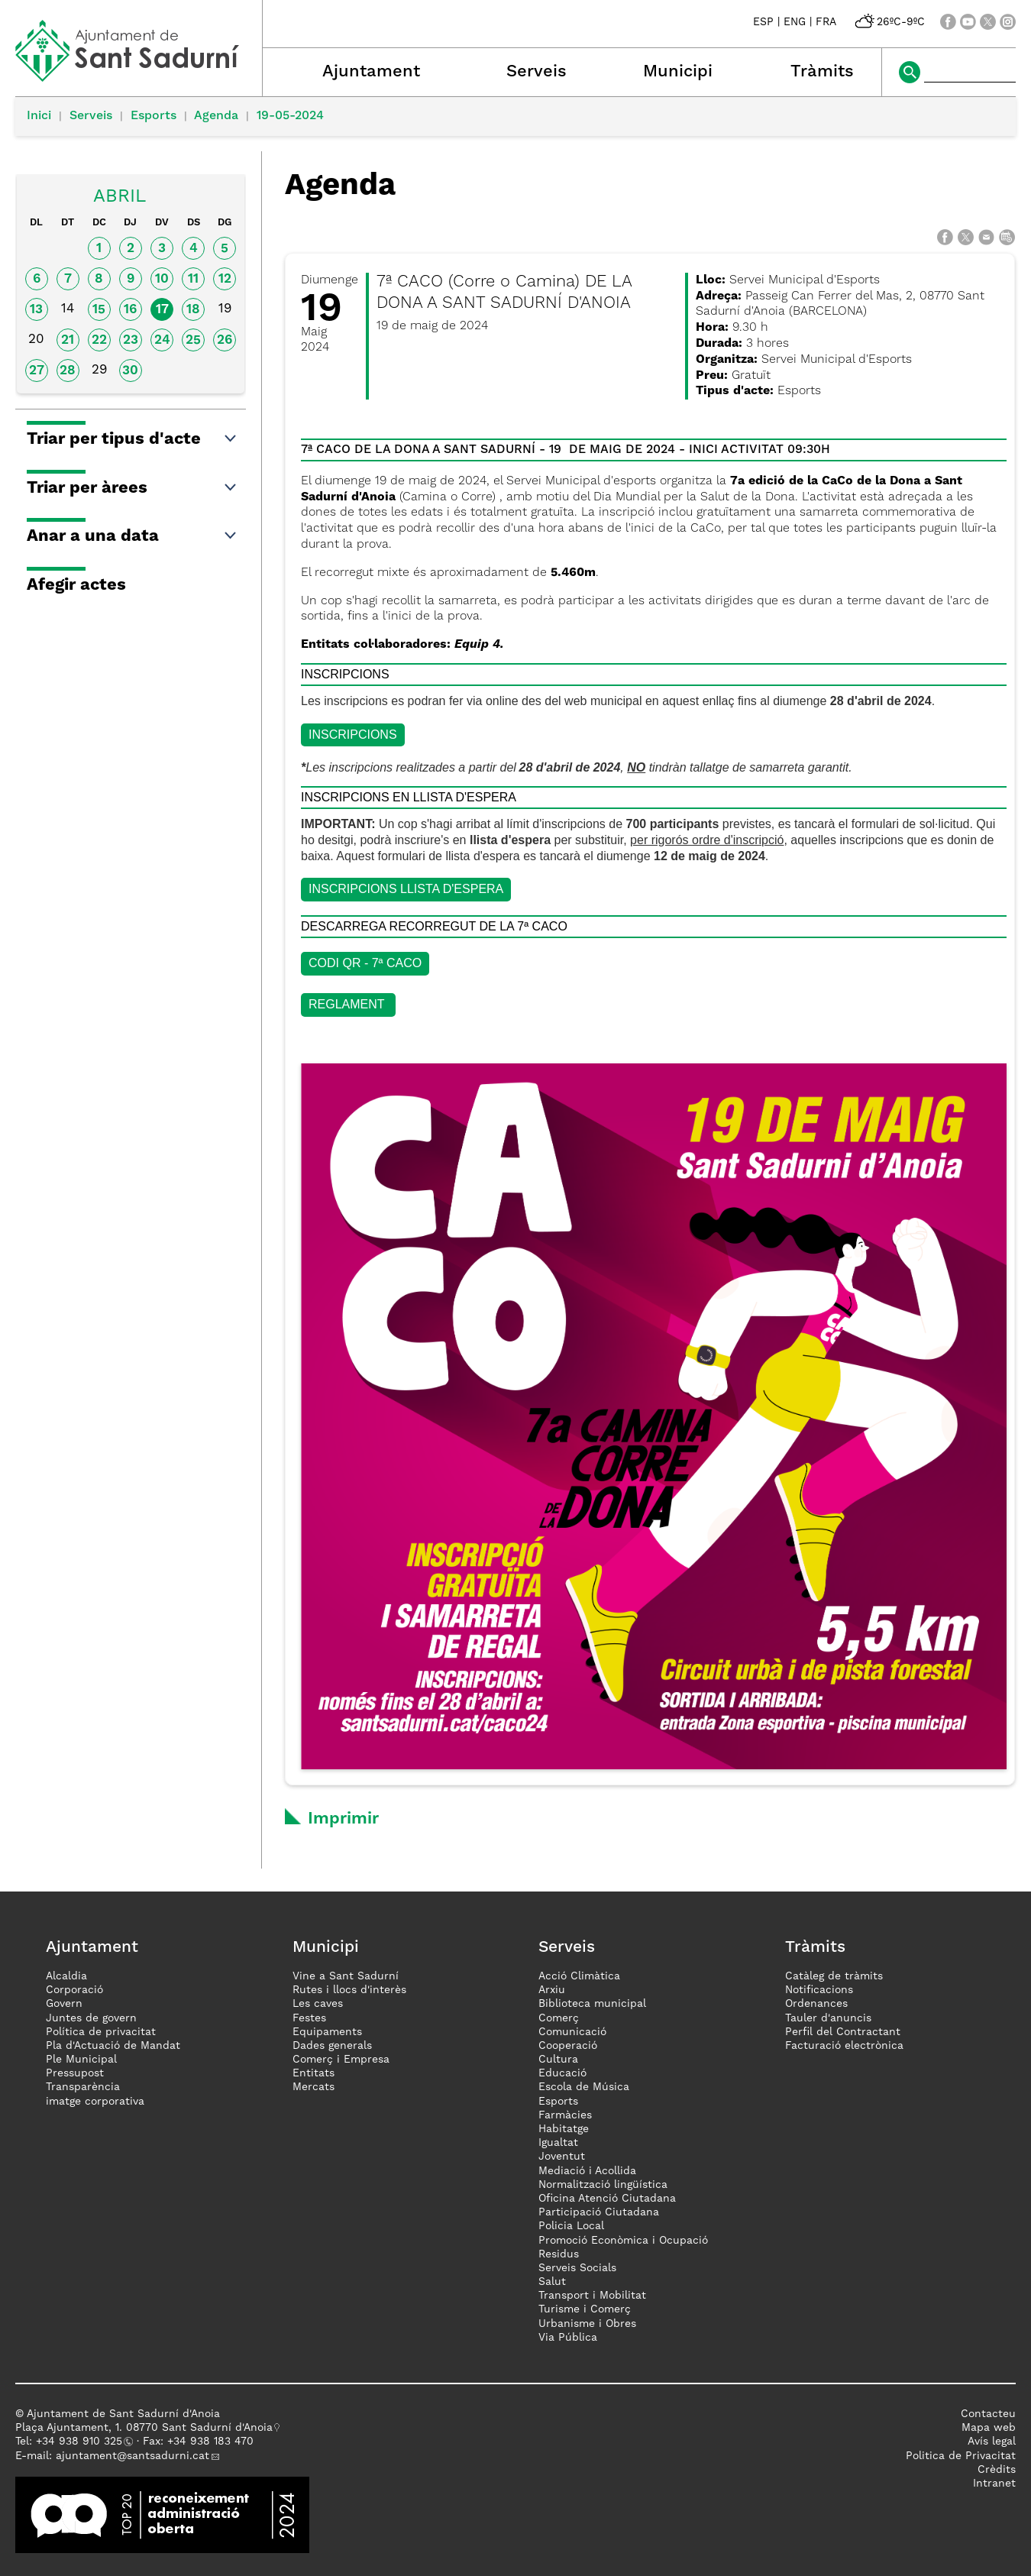  I want to click on Equipaments, so click(327, 2032).